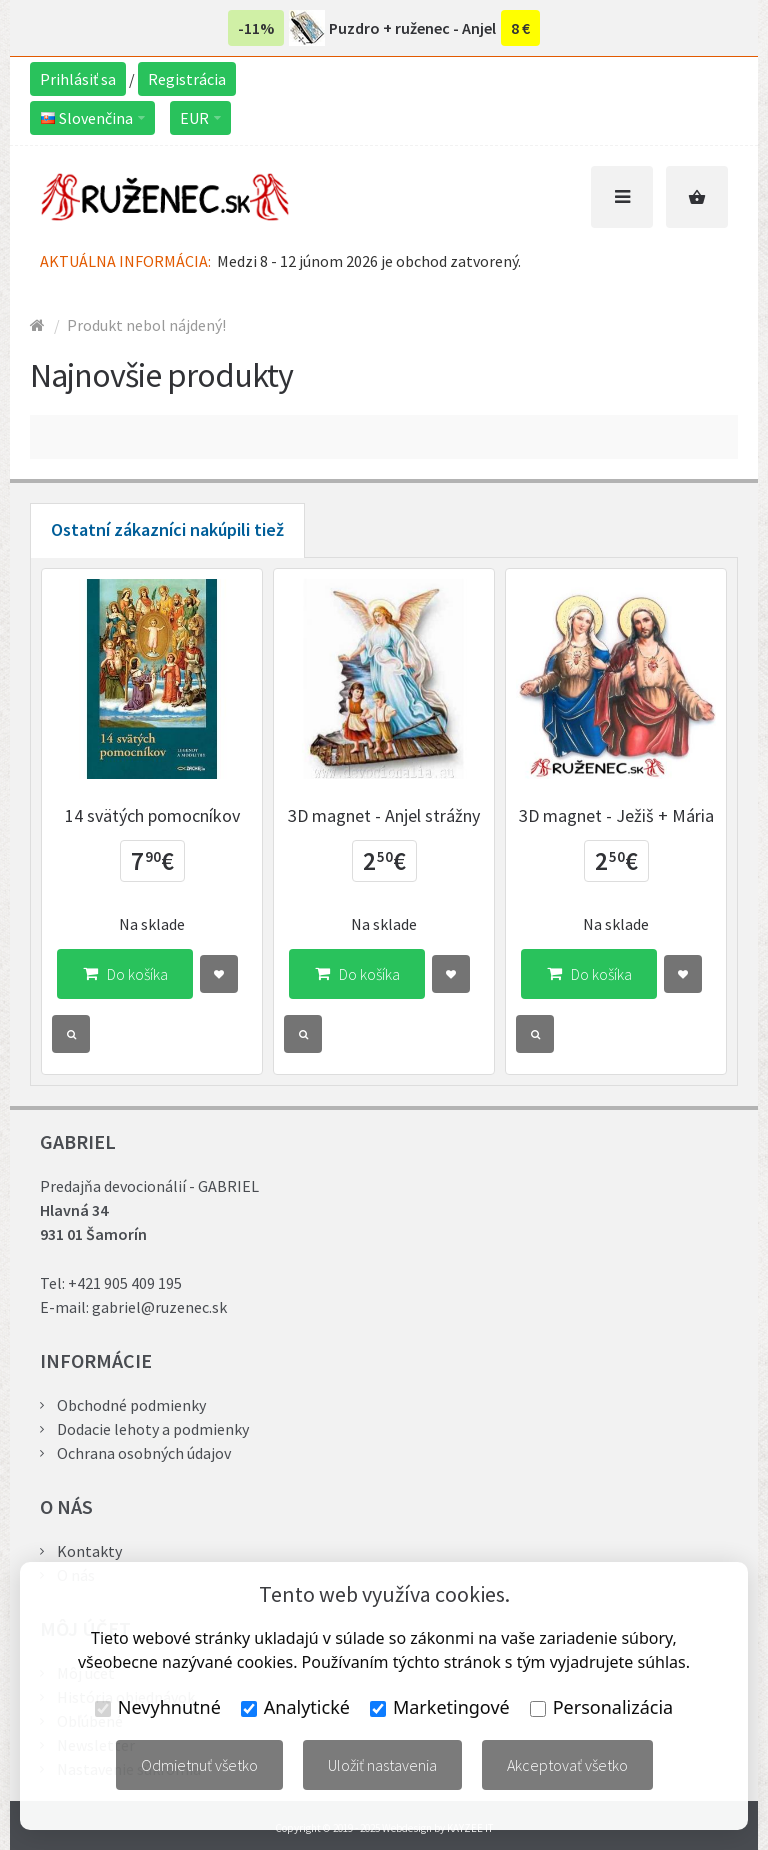 This screenshot has width=768, height=1850. What do you see at coordinates (384, 815) in the screenshot?
I see `3D magnet - Anjel strážny` at bounding box center [384, 815].